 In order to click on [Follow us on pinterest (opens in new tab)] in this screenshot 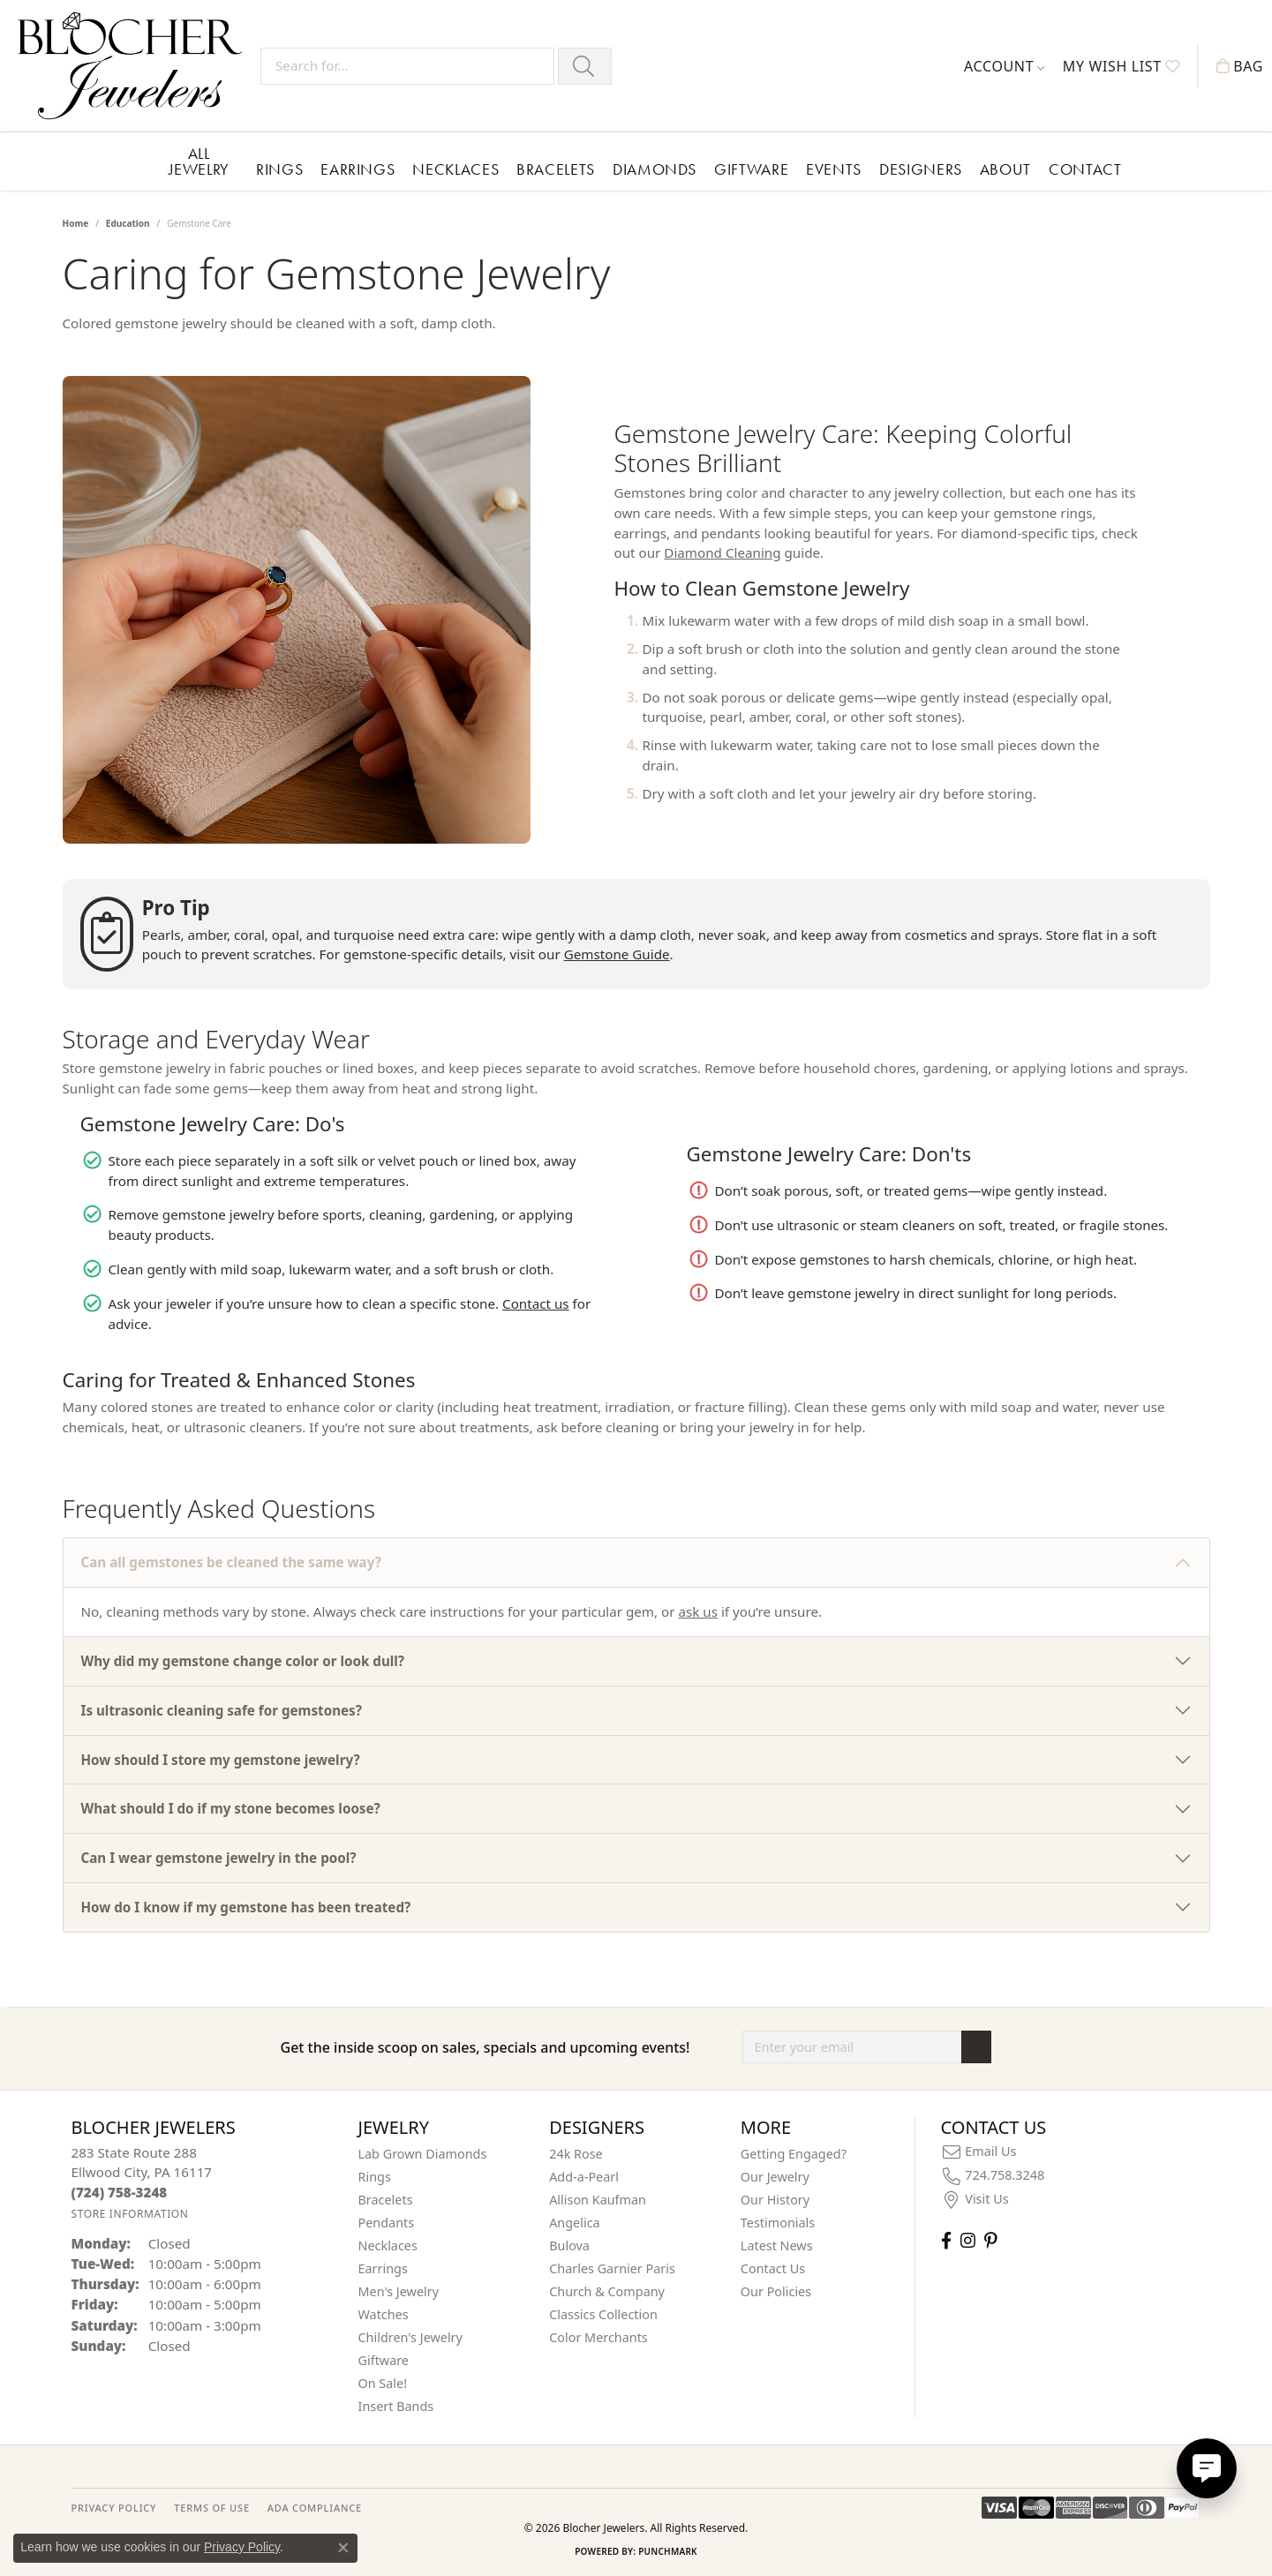, I will do `click(990, 2240)`.